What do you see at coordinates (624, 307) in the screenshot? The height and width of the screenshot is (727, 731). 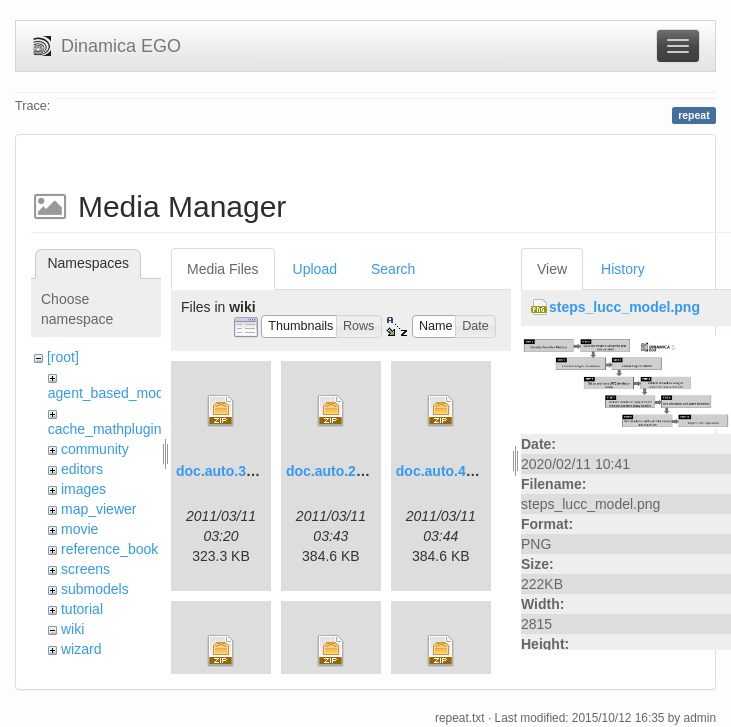 I see `steps_lucc_model.png` at bounding box center [624, 307].